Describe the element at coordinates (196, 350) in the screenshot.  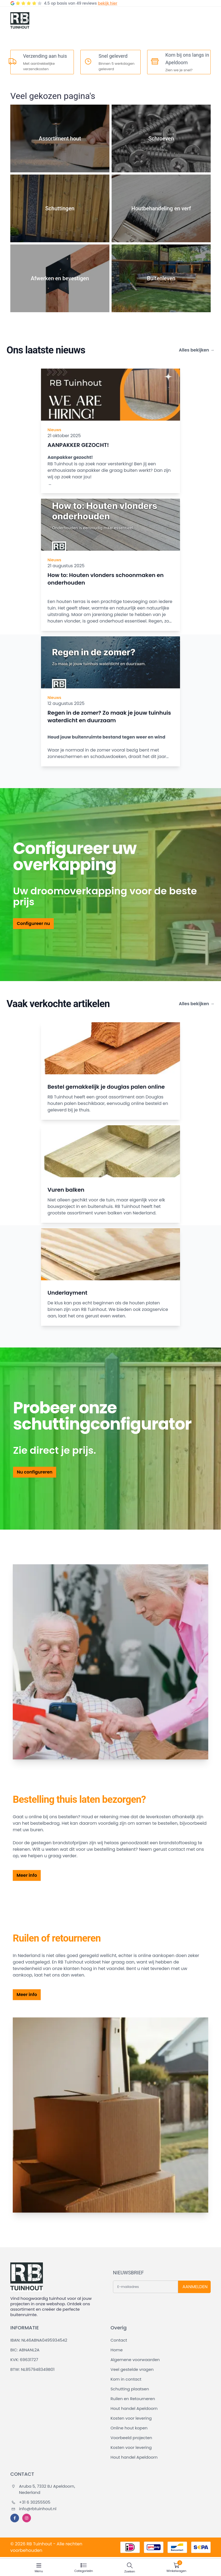
I see `Alles bekijken →` at that location.